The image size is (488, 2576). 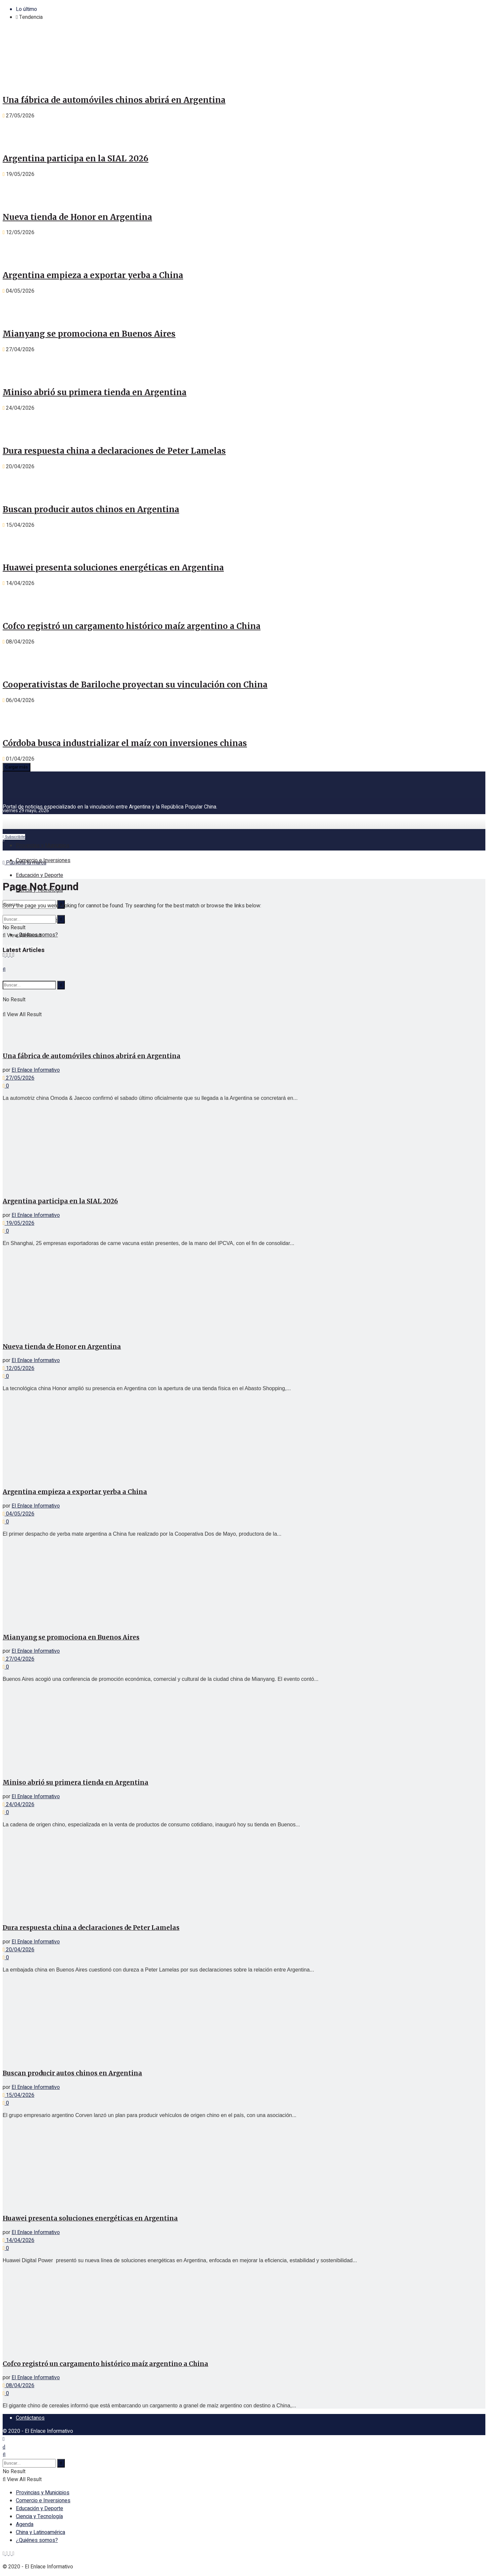 I want to click on 04/05/2026, so click(x=18, y=1514).